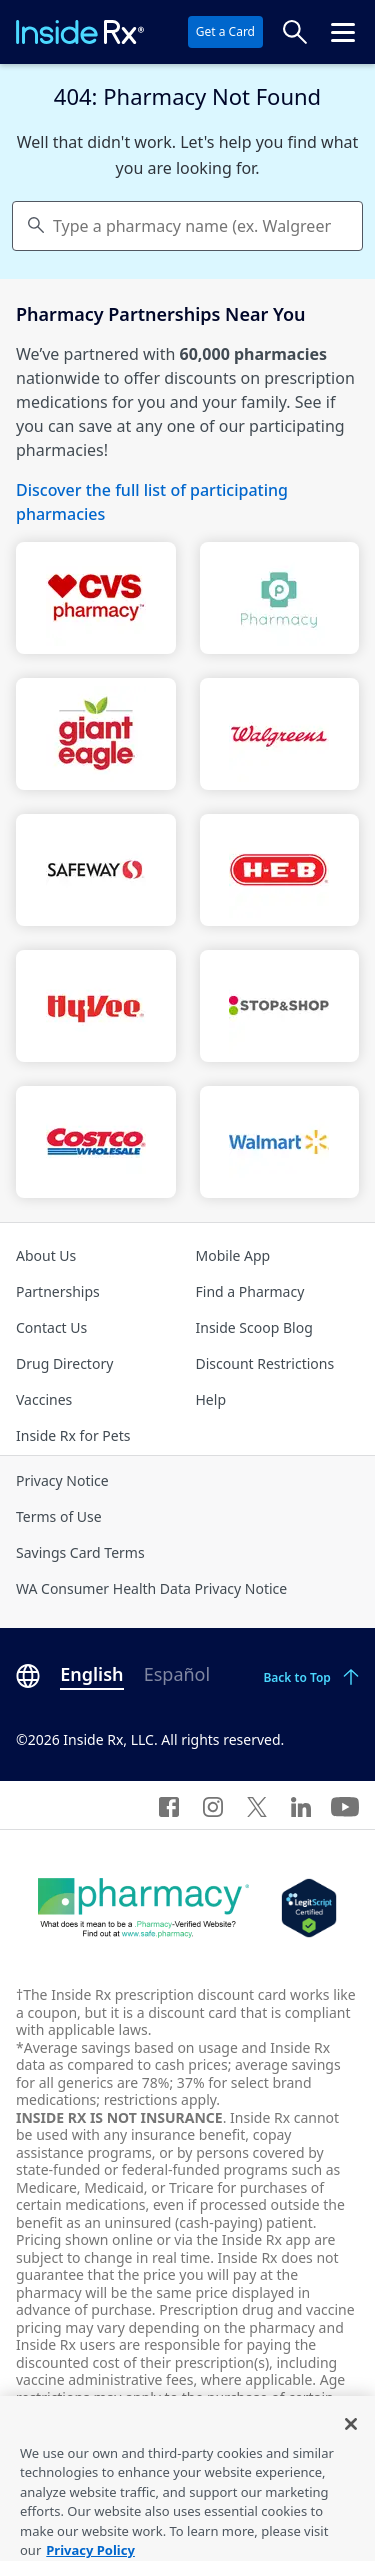 Image resolution: width=375 pixels, height=2561 pixels. What do you see at coordinates (177, 1674) in the screenshot?
I see `Español` at bounding box center [177, 1674].